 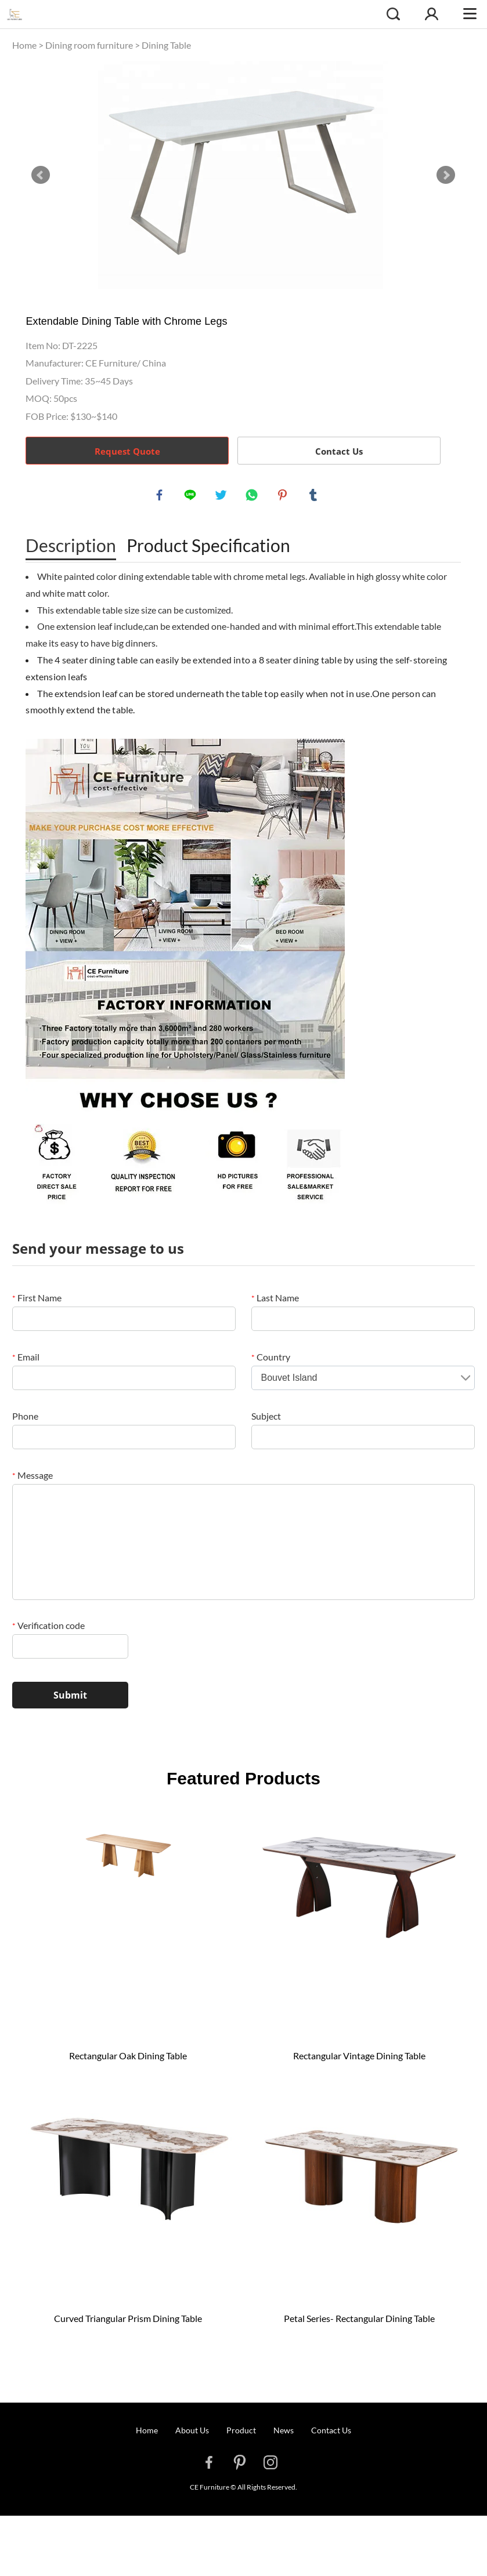 What do you see at coordinates (192, 2433) in the screenshot?
I see `About Us` at bounding box center [192, 2433].